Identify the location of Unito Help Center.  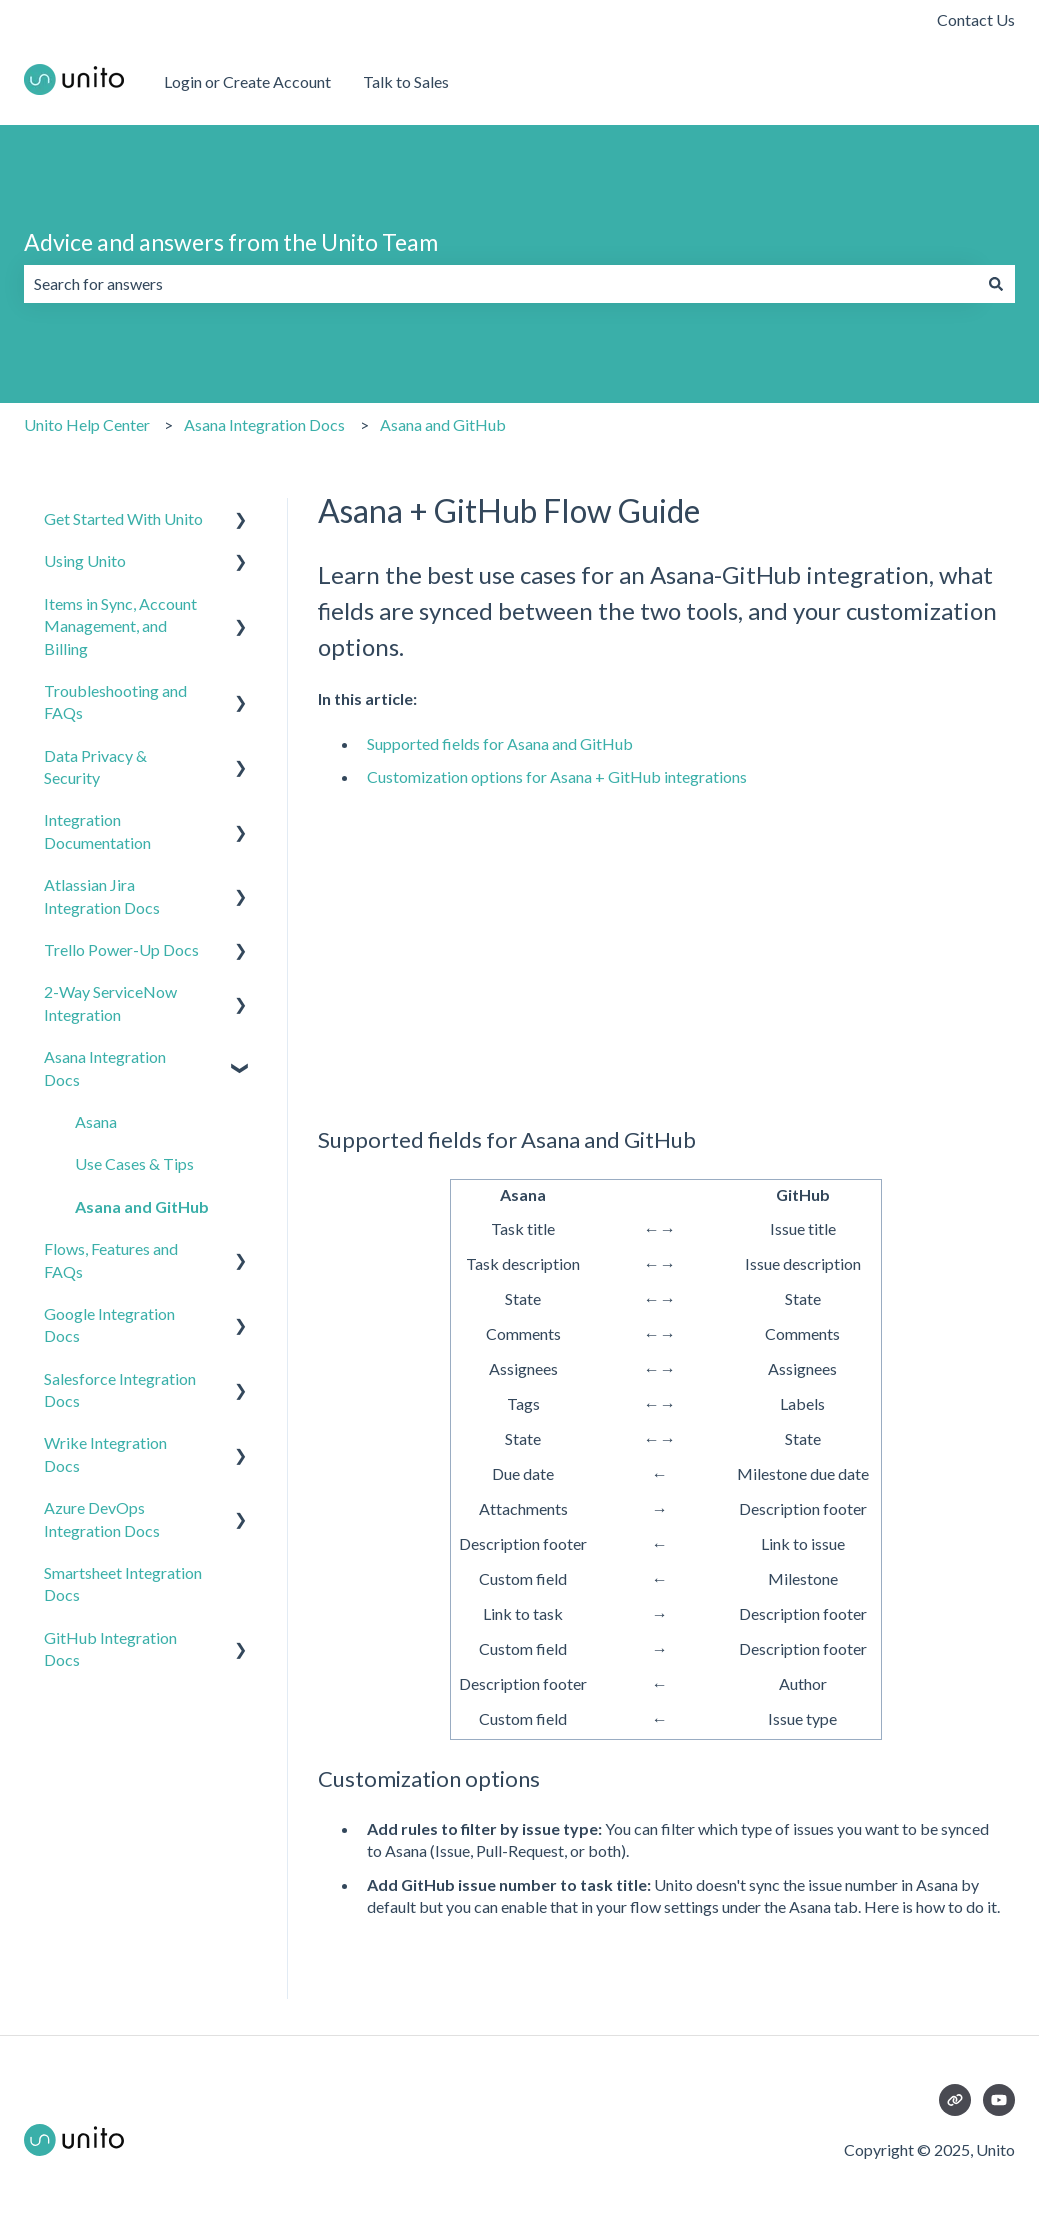
(87, 424).